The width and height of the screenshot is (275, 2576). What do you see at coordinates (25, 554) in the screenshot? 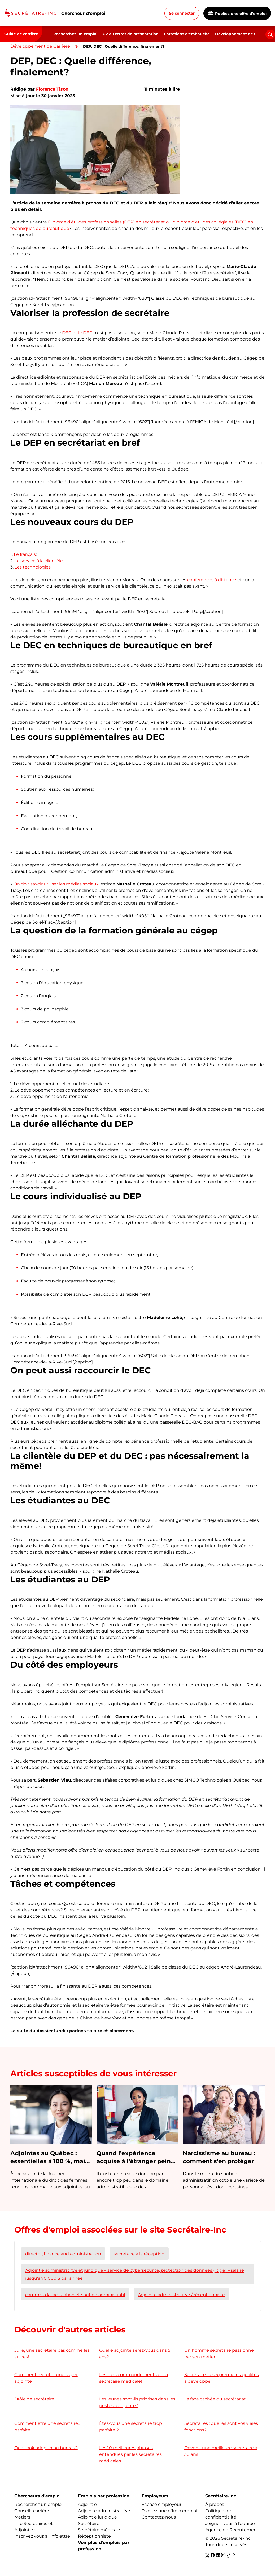
I see `Le français` at bounding box center [25, 554].